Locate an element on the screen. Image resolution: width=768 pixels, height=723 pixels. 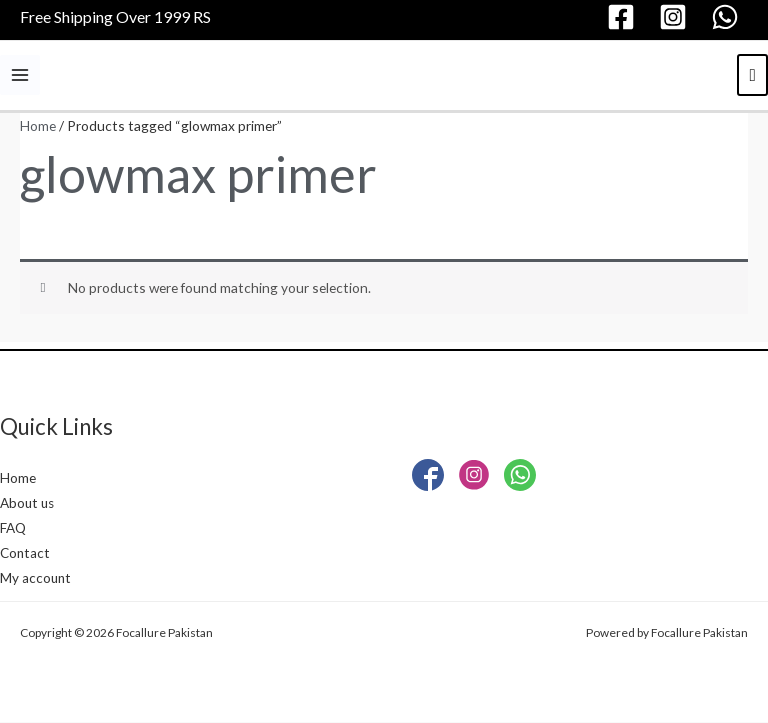
[facebook] is located at coordinates (624, 17).